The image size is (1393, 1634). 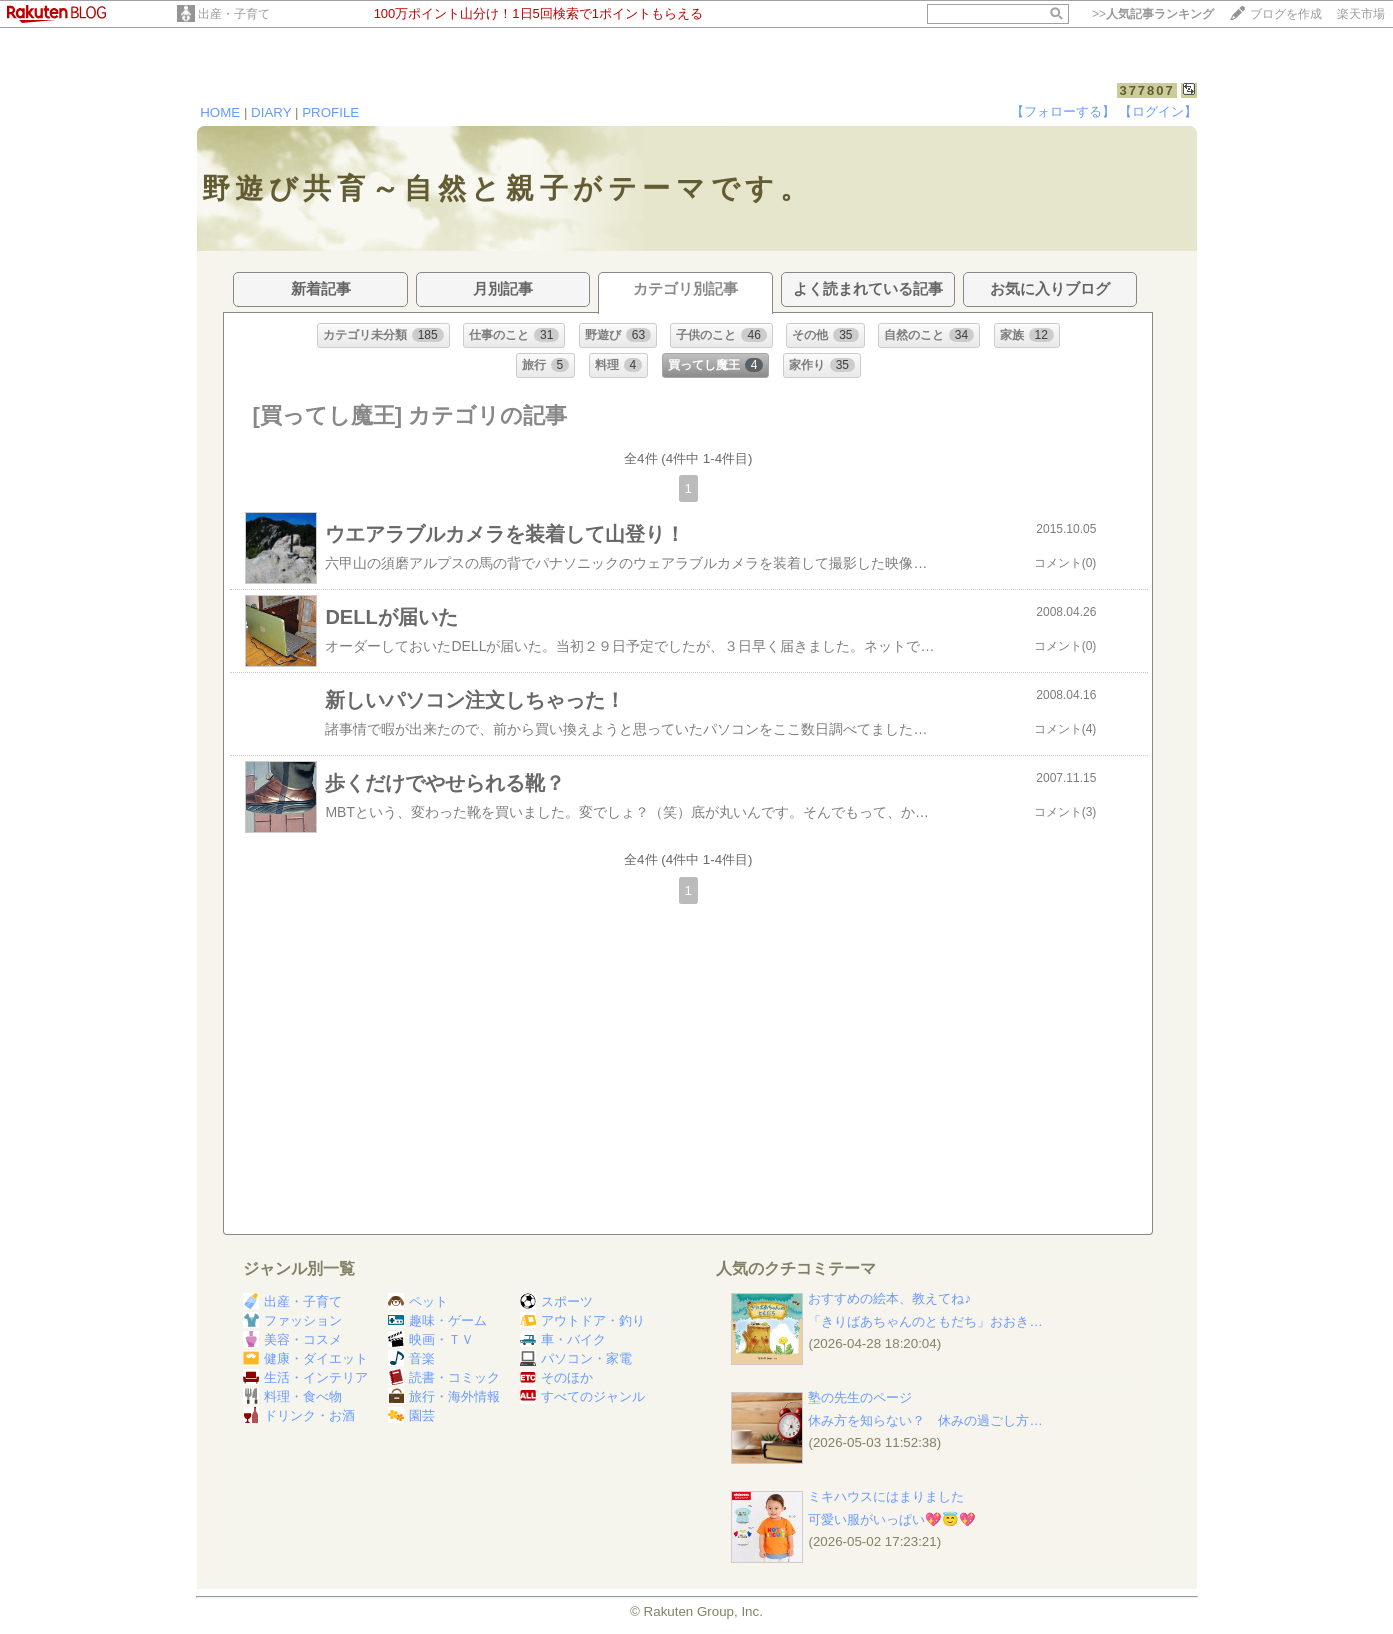 I want to click on パソコン・家電, so click(x=576, y=1358).